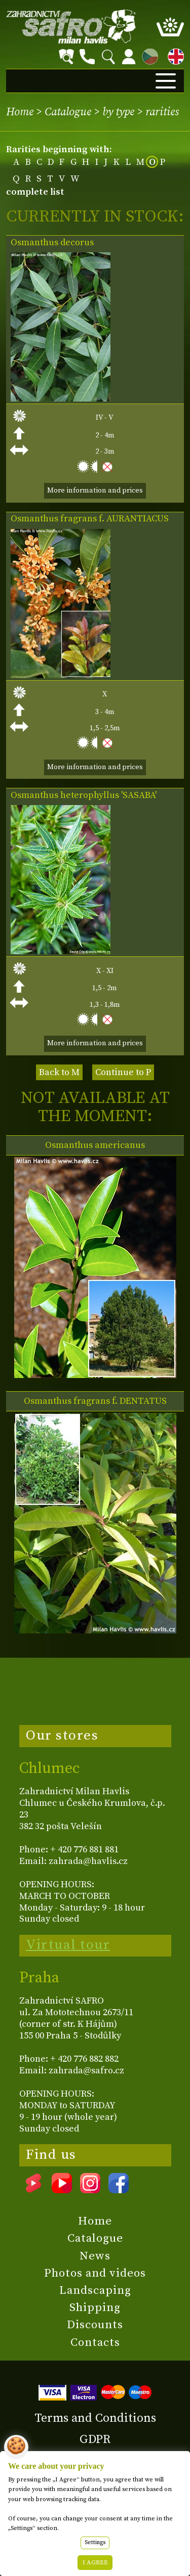 This screenshot has width=190, height=2576. What do you see at coordinates (90, 519) in the screenshot?
I see `Osmanthus fragrans f. AURANTIACUS` at bounding box center [90, 519].